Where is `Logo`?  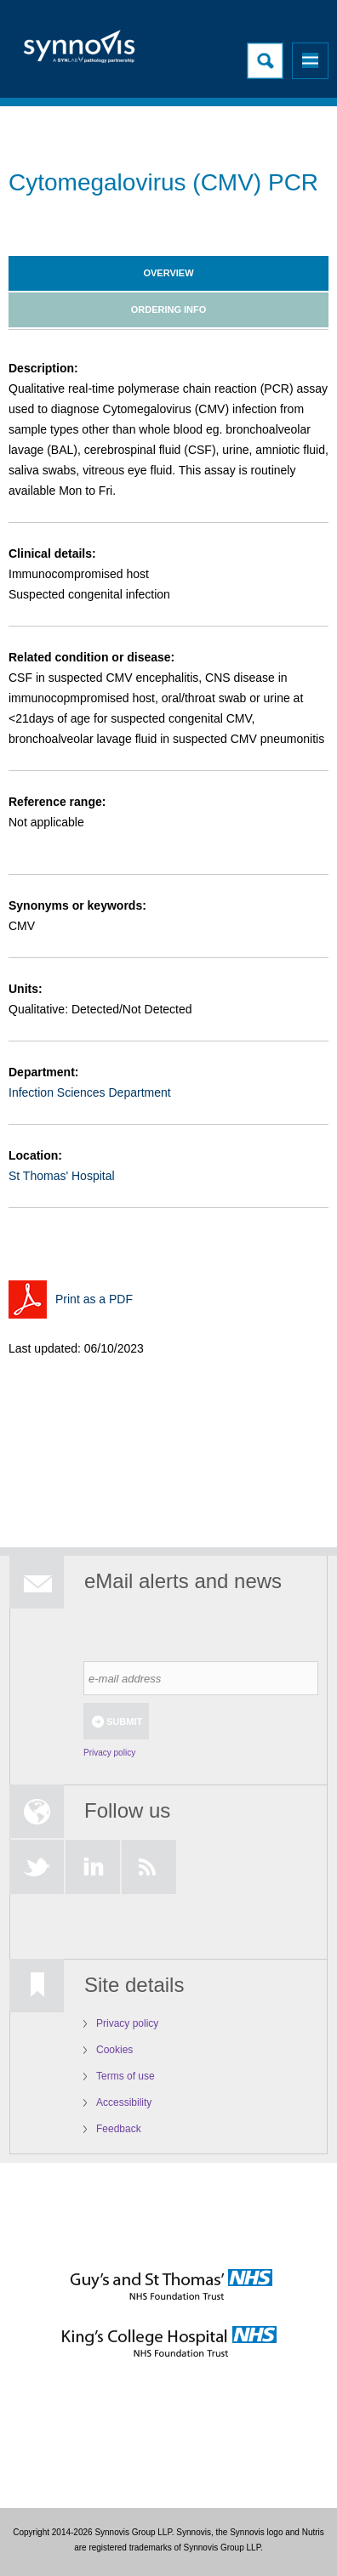
Logo is located at coordinates (81, 51).